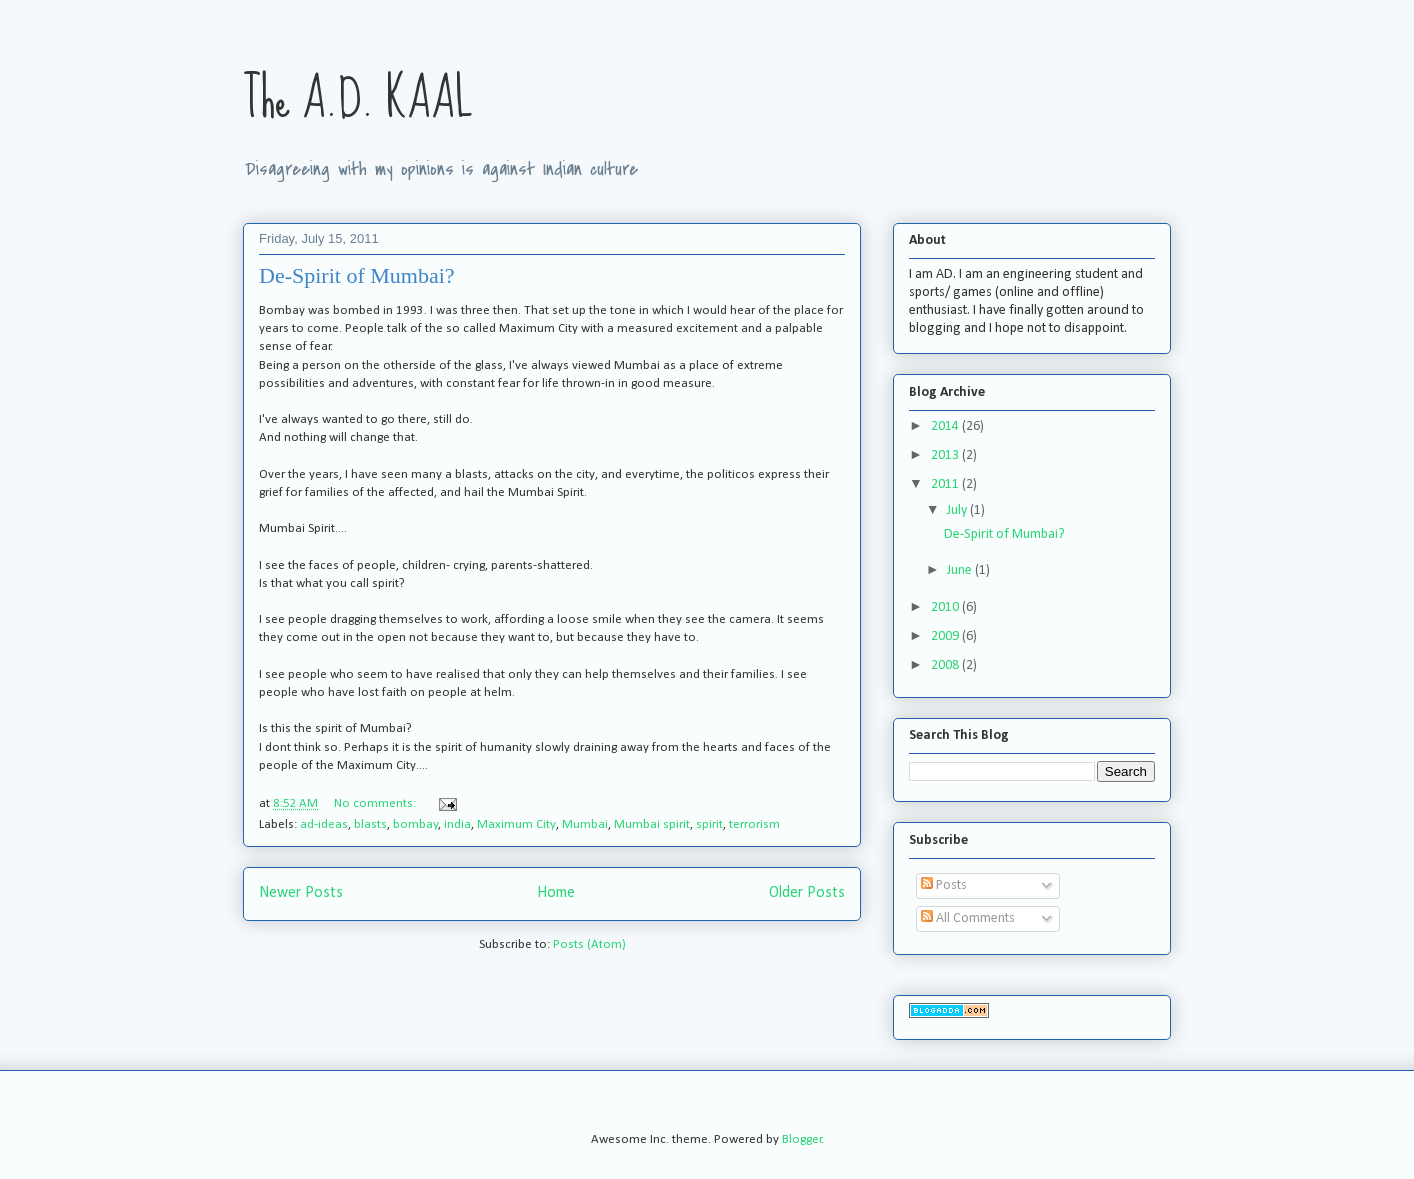 The image size is (1414, 1179). I want to click on Blogger, so click(802, 1139).